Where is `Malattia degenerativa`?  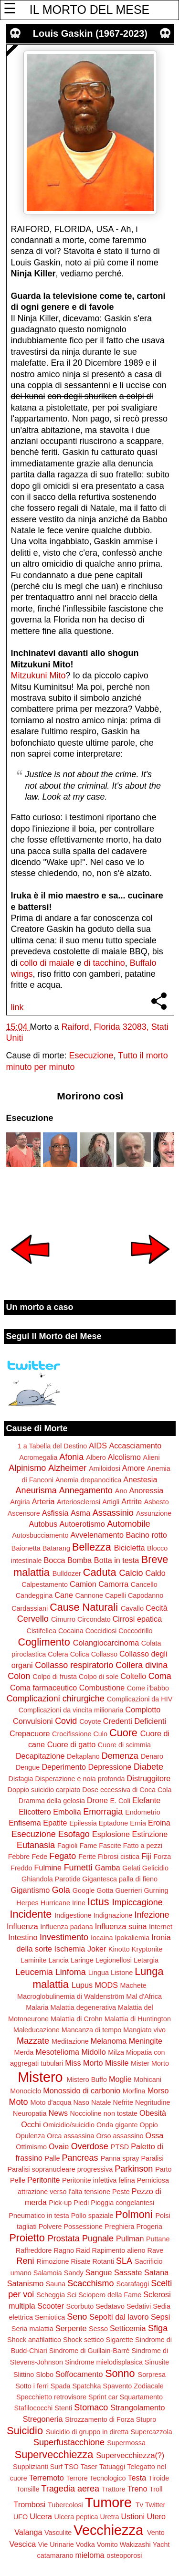
Malattia degenerativa is located at coordinates (83, 2007).